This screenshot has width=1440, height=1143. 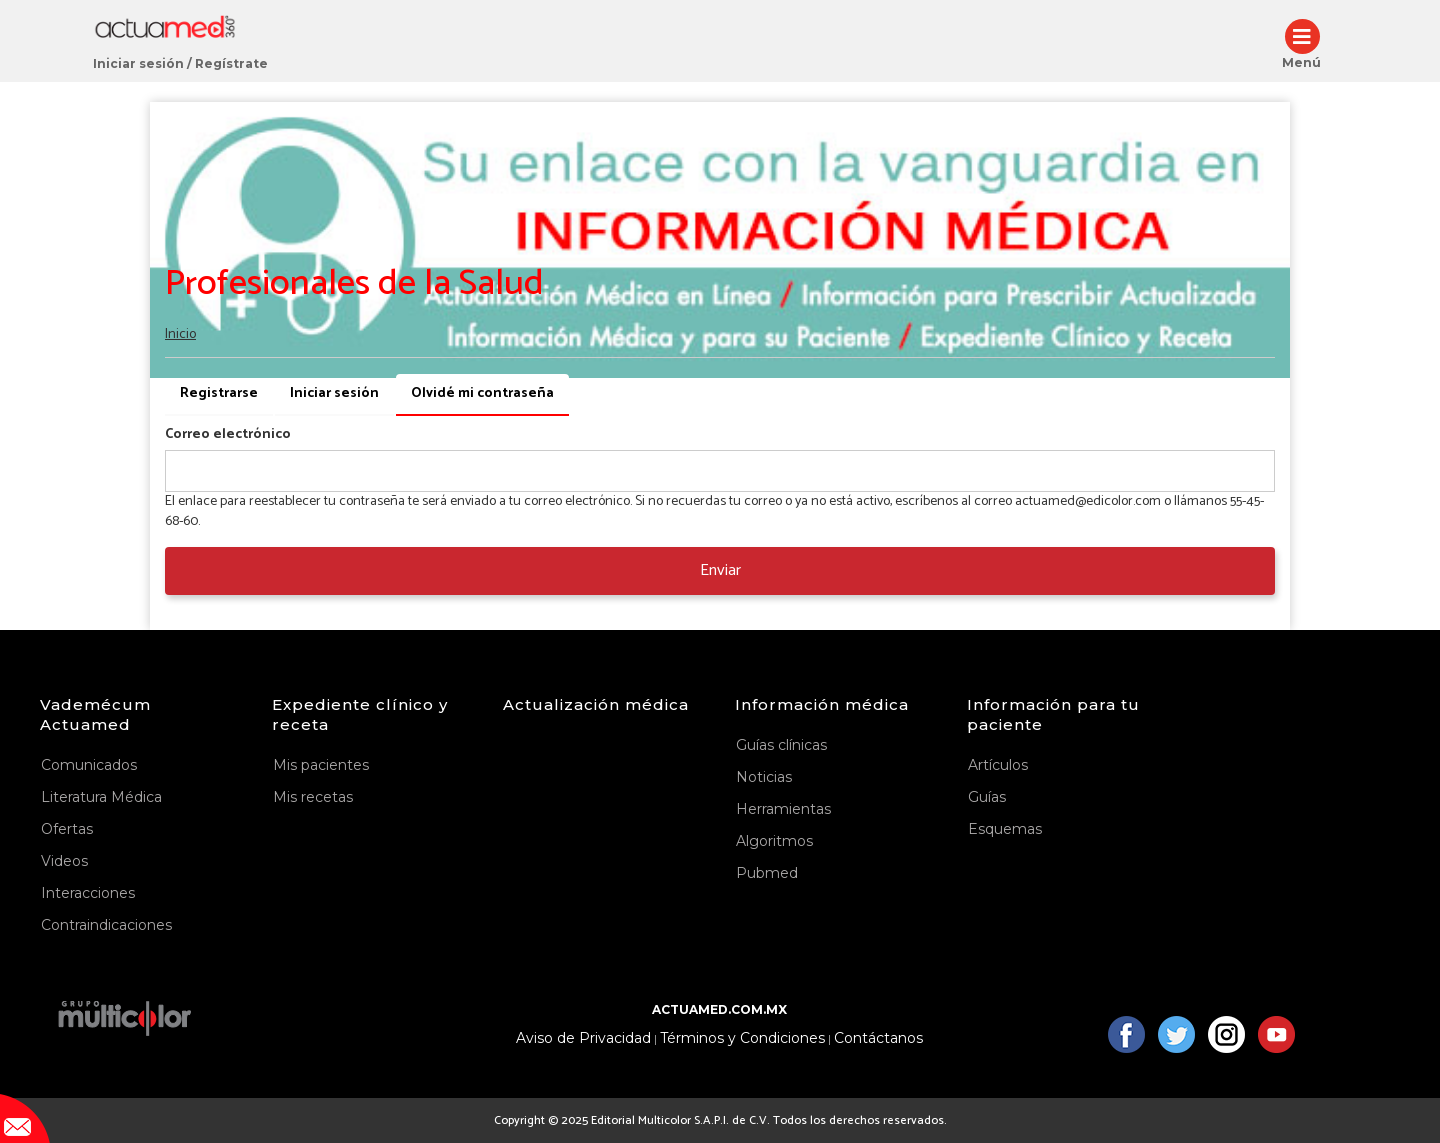 I want to click on Literatura Médica, so click(x=101, y=797).